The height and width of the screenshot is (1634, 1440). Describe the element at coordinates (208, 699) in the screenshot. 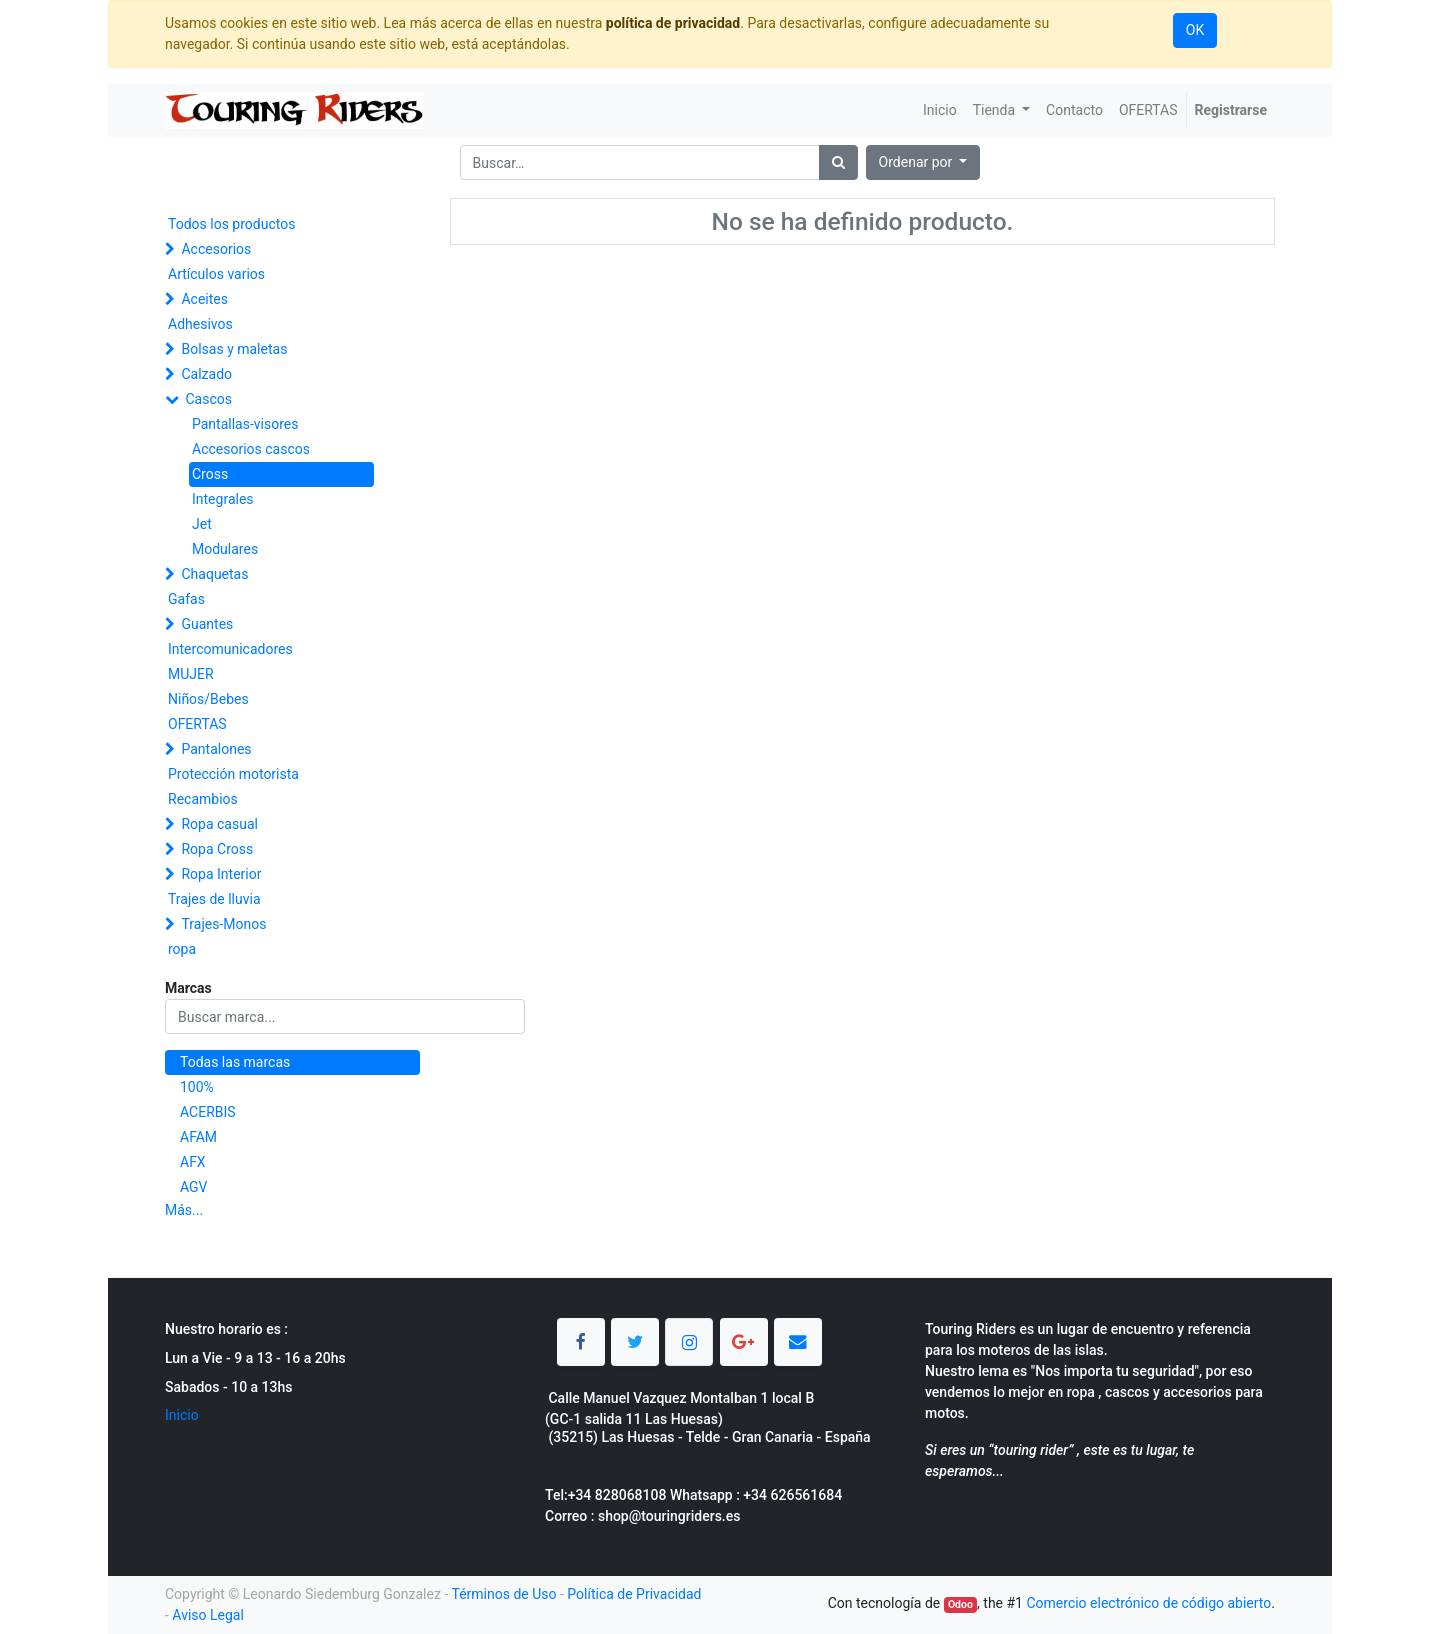

I see `Niños/Bebes` at that location.